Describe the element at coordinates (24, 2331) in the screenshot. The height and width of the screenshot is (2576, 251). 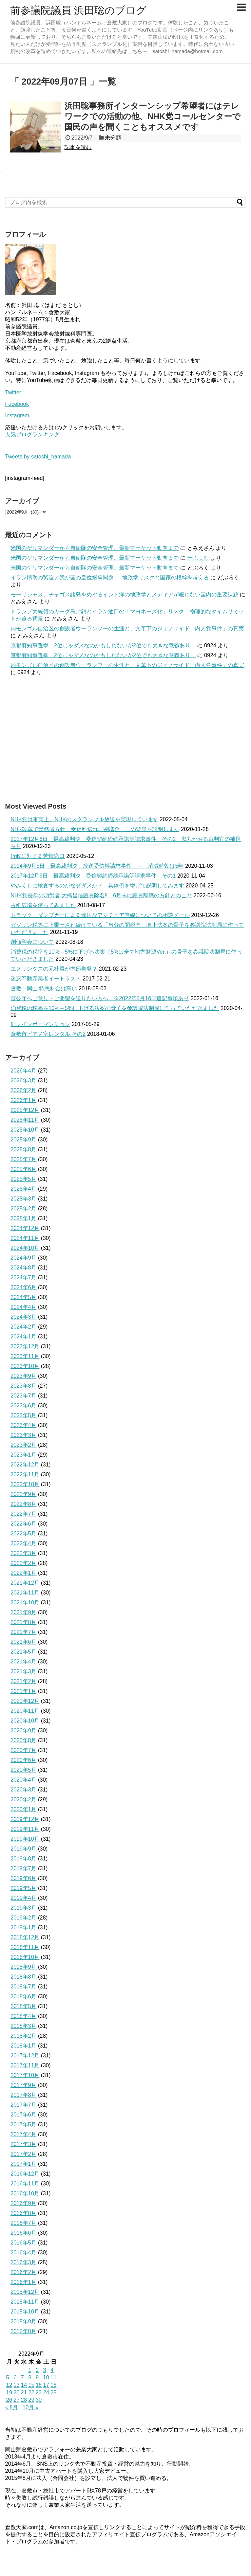
I see `2015年8月` at that location.